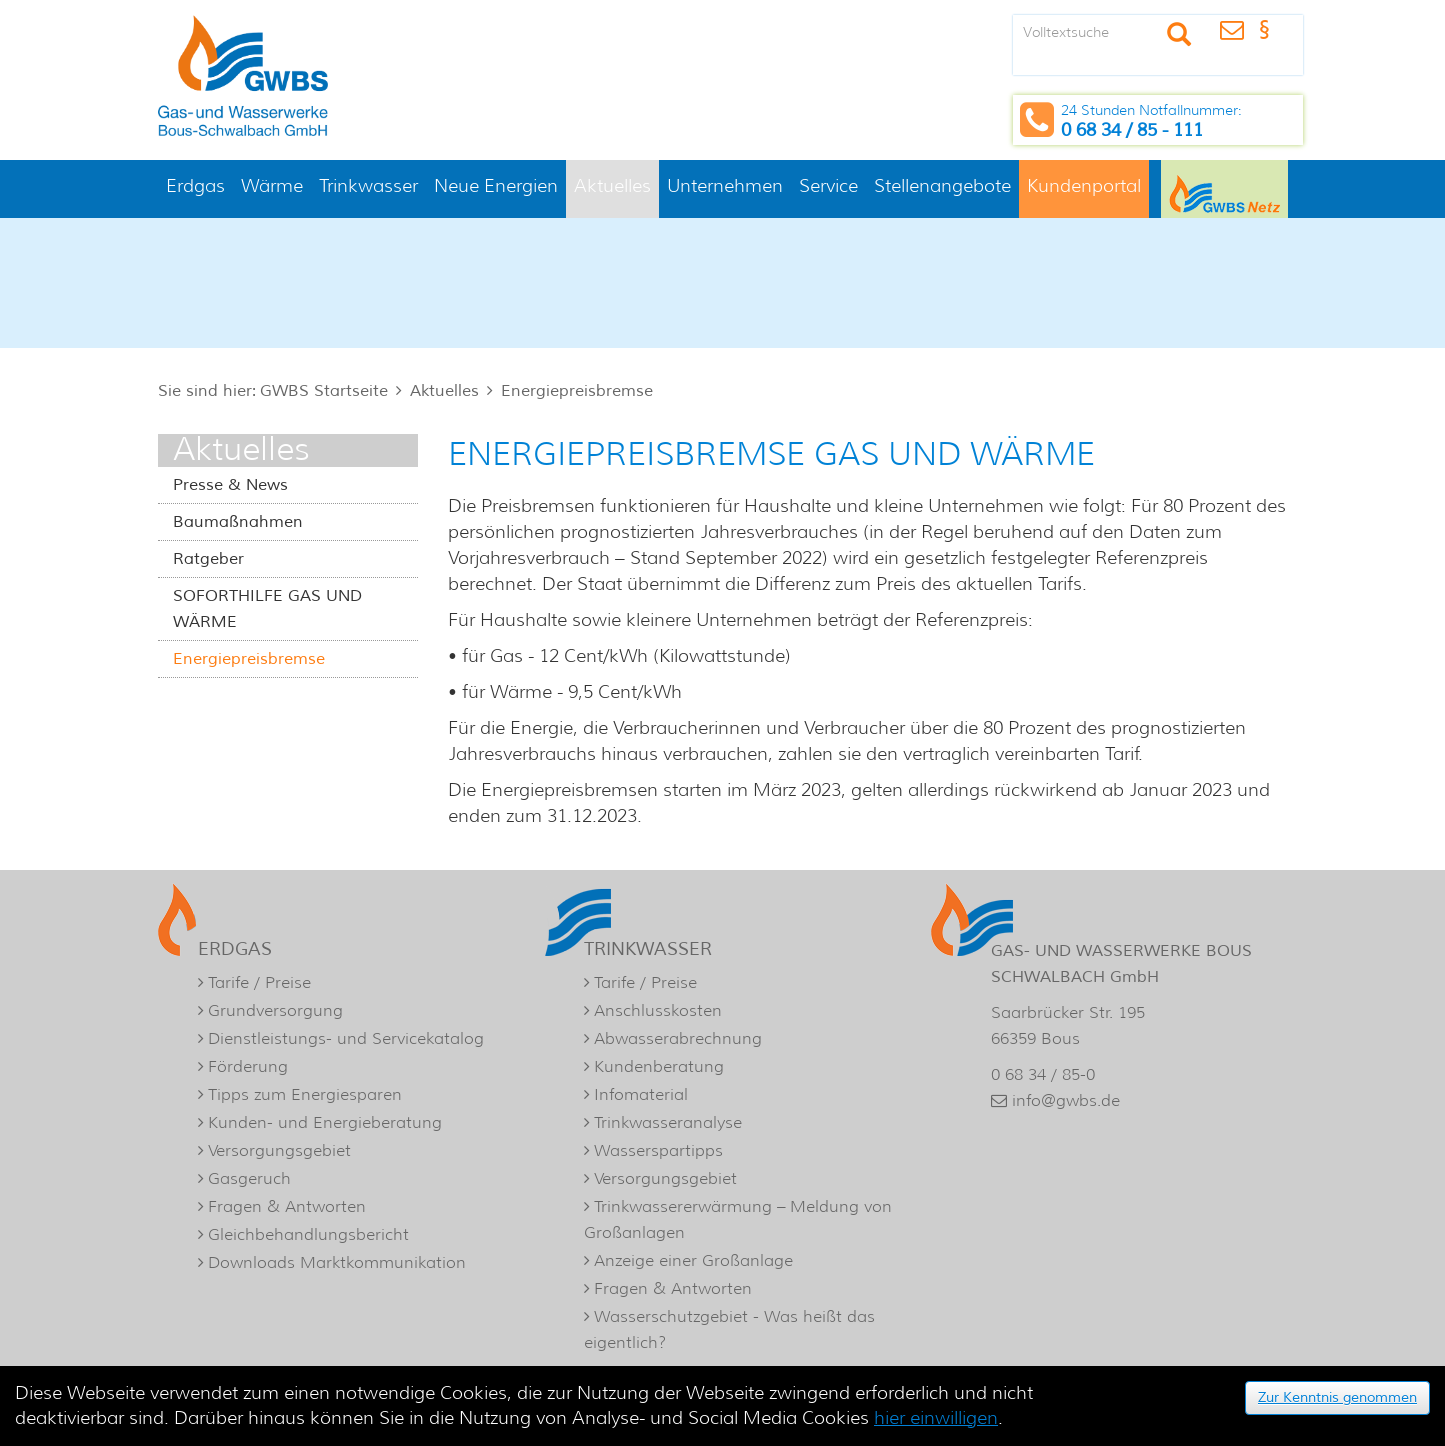  What do you see at coordinates (1084, 186) in the screenshot?
I see `Kundenportal` at bounding box center [1084, 186].